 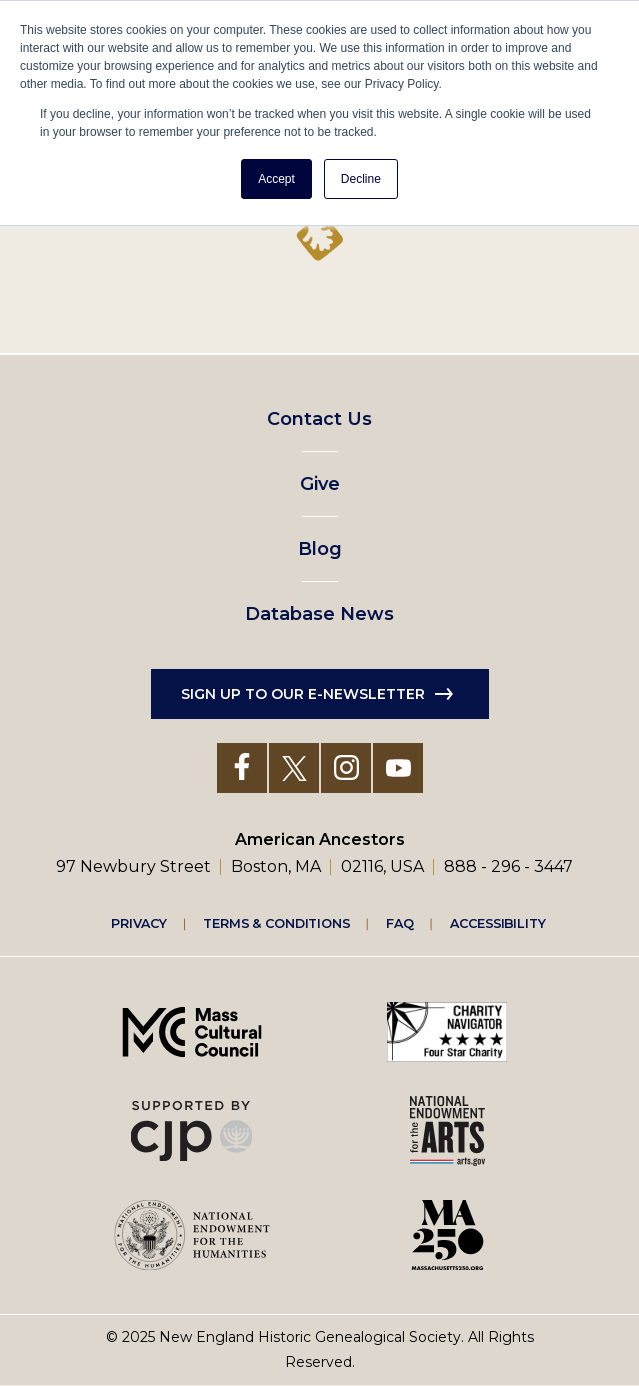 What do you see at coordinates (276, 923) in the screenshot?
I see `Terms & Conditions` at bounding box center [276, 923].